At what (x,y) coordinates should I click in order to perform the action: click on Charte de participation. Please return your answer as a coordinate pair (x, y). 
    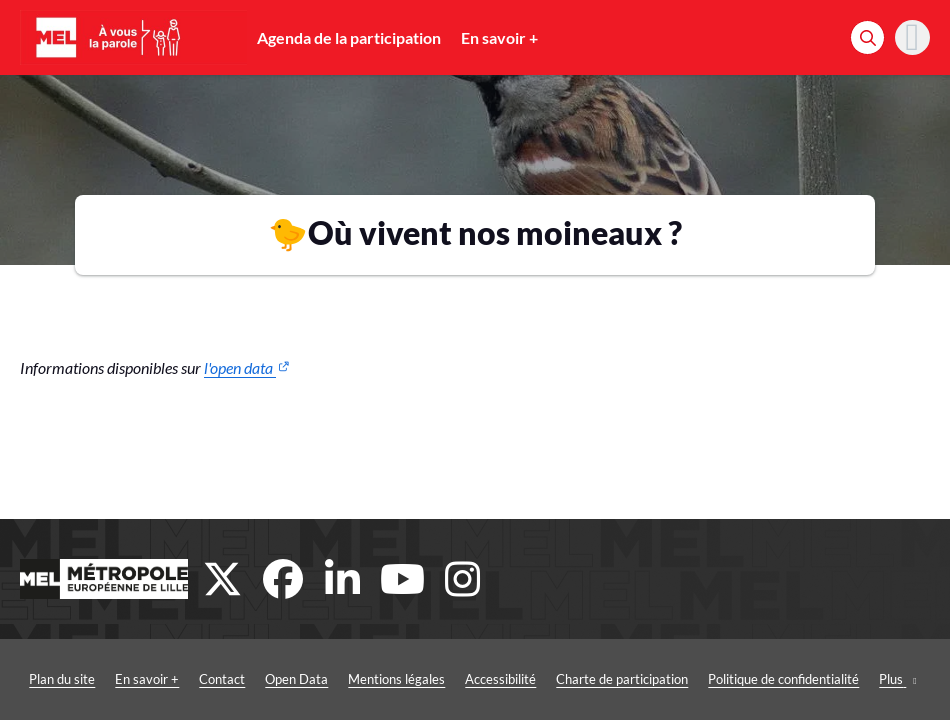
    Looking at the image, I should click on (622, 679).